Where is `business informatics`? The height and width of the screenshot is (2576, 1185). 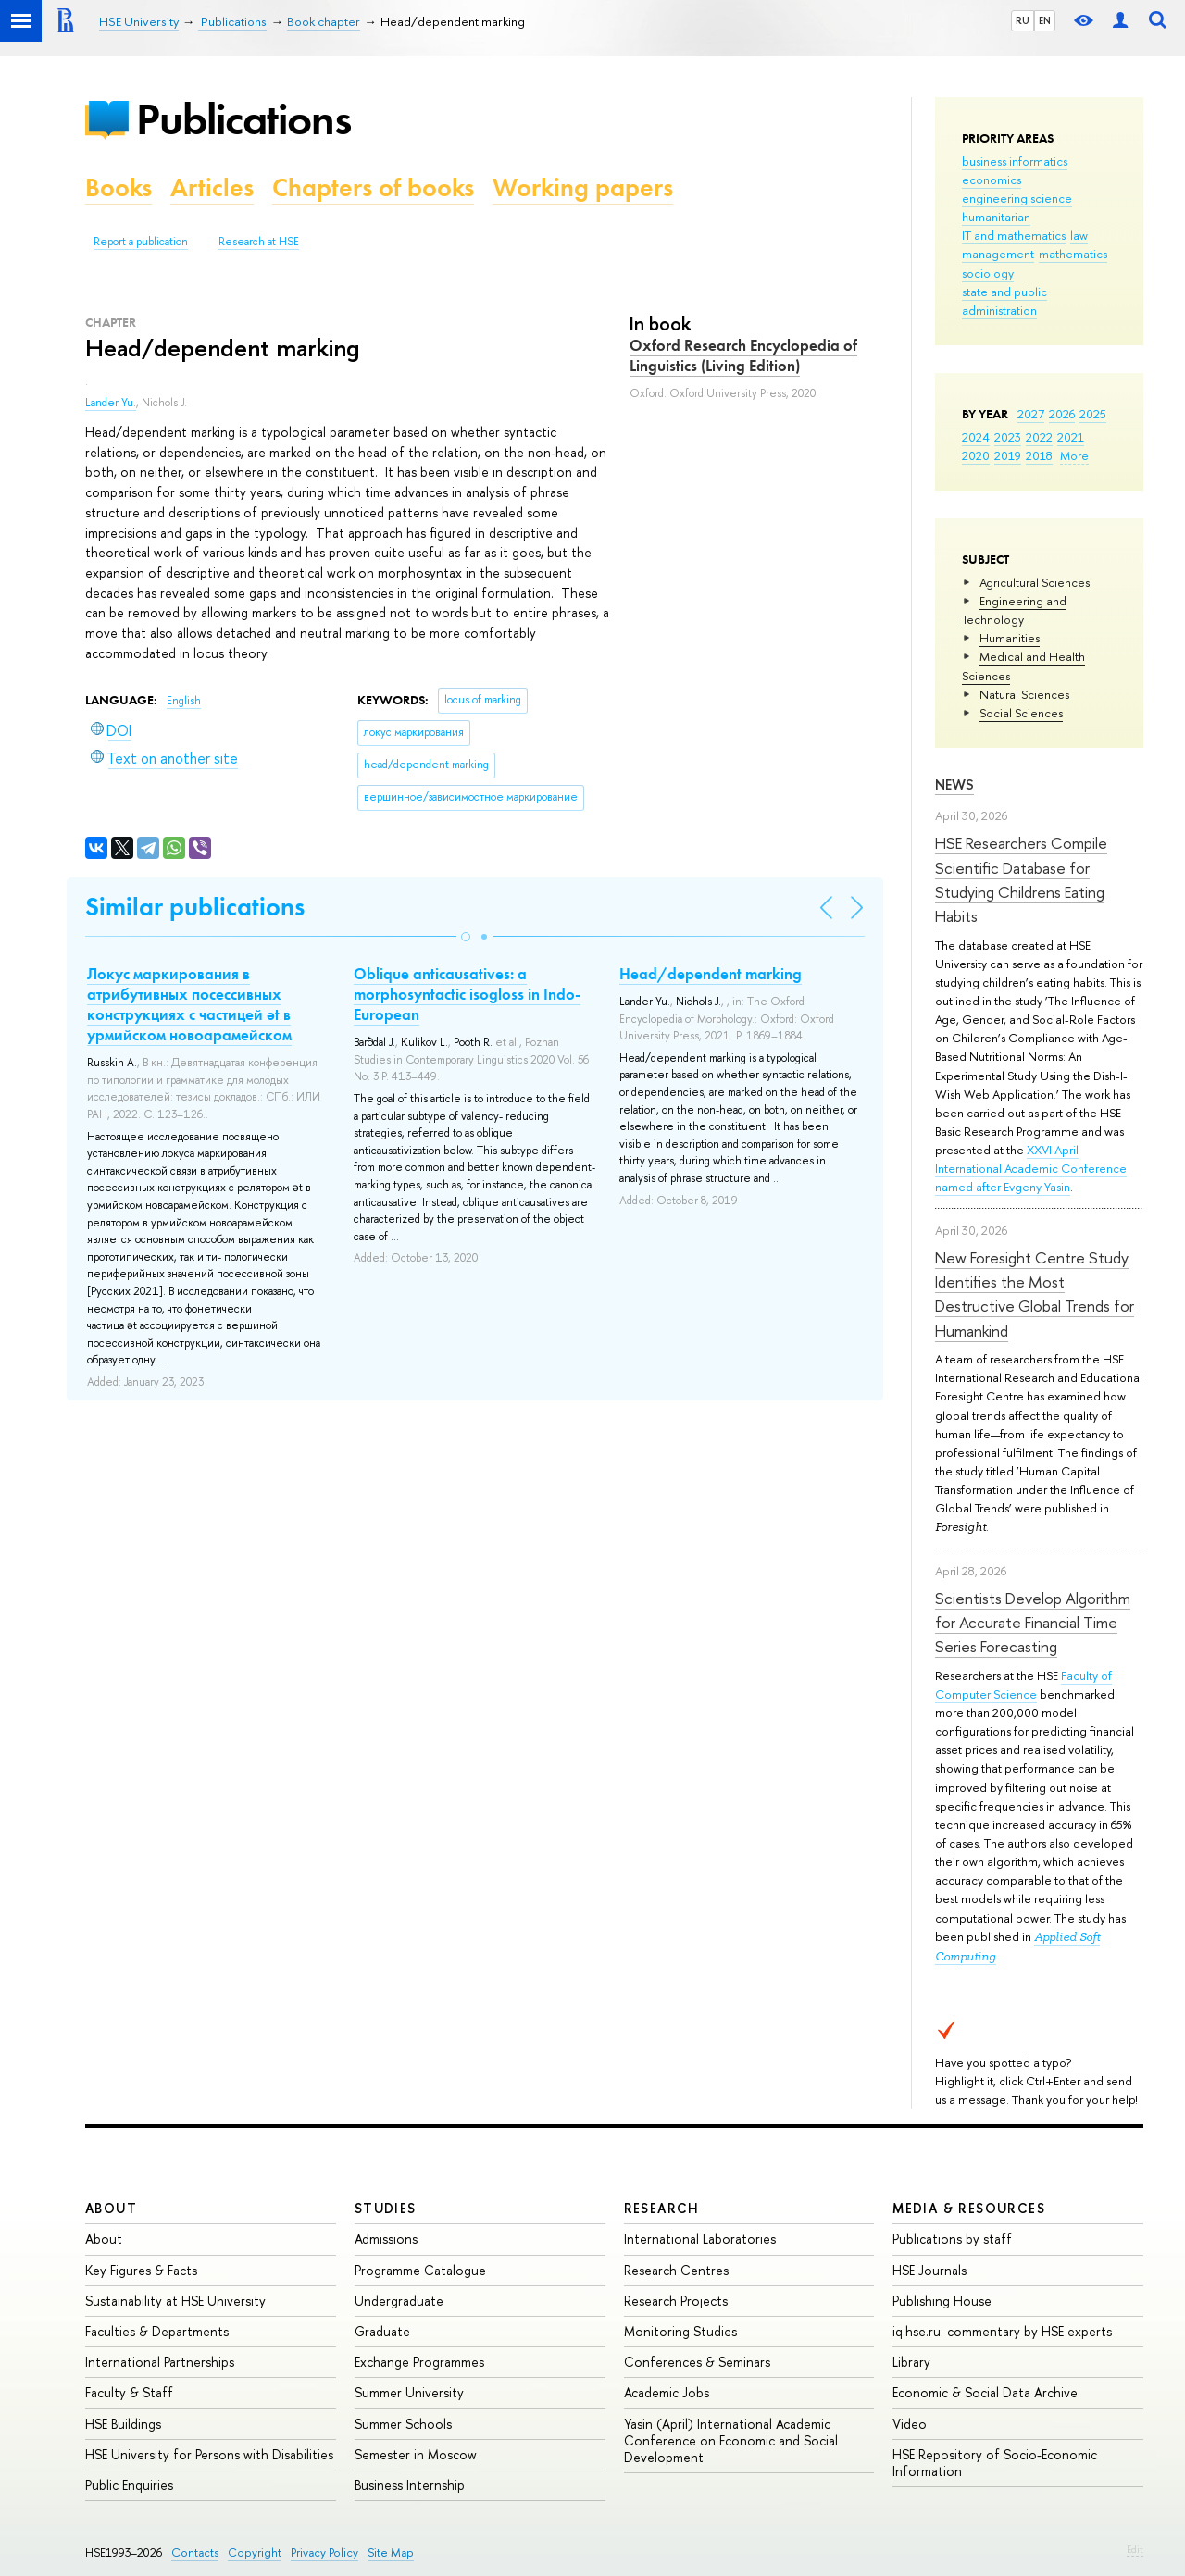
business informatics is located at coordinates (1014, 161).